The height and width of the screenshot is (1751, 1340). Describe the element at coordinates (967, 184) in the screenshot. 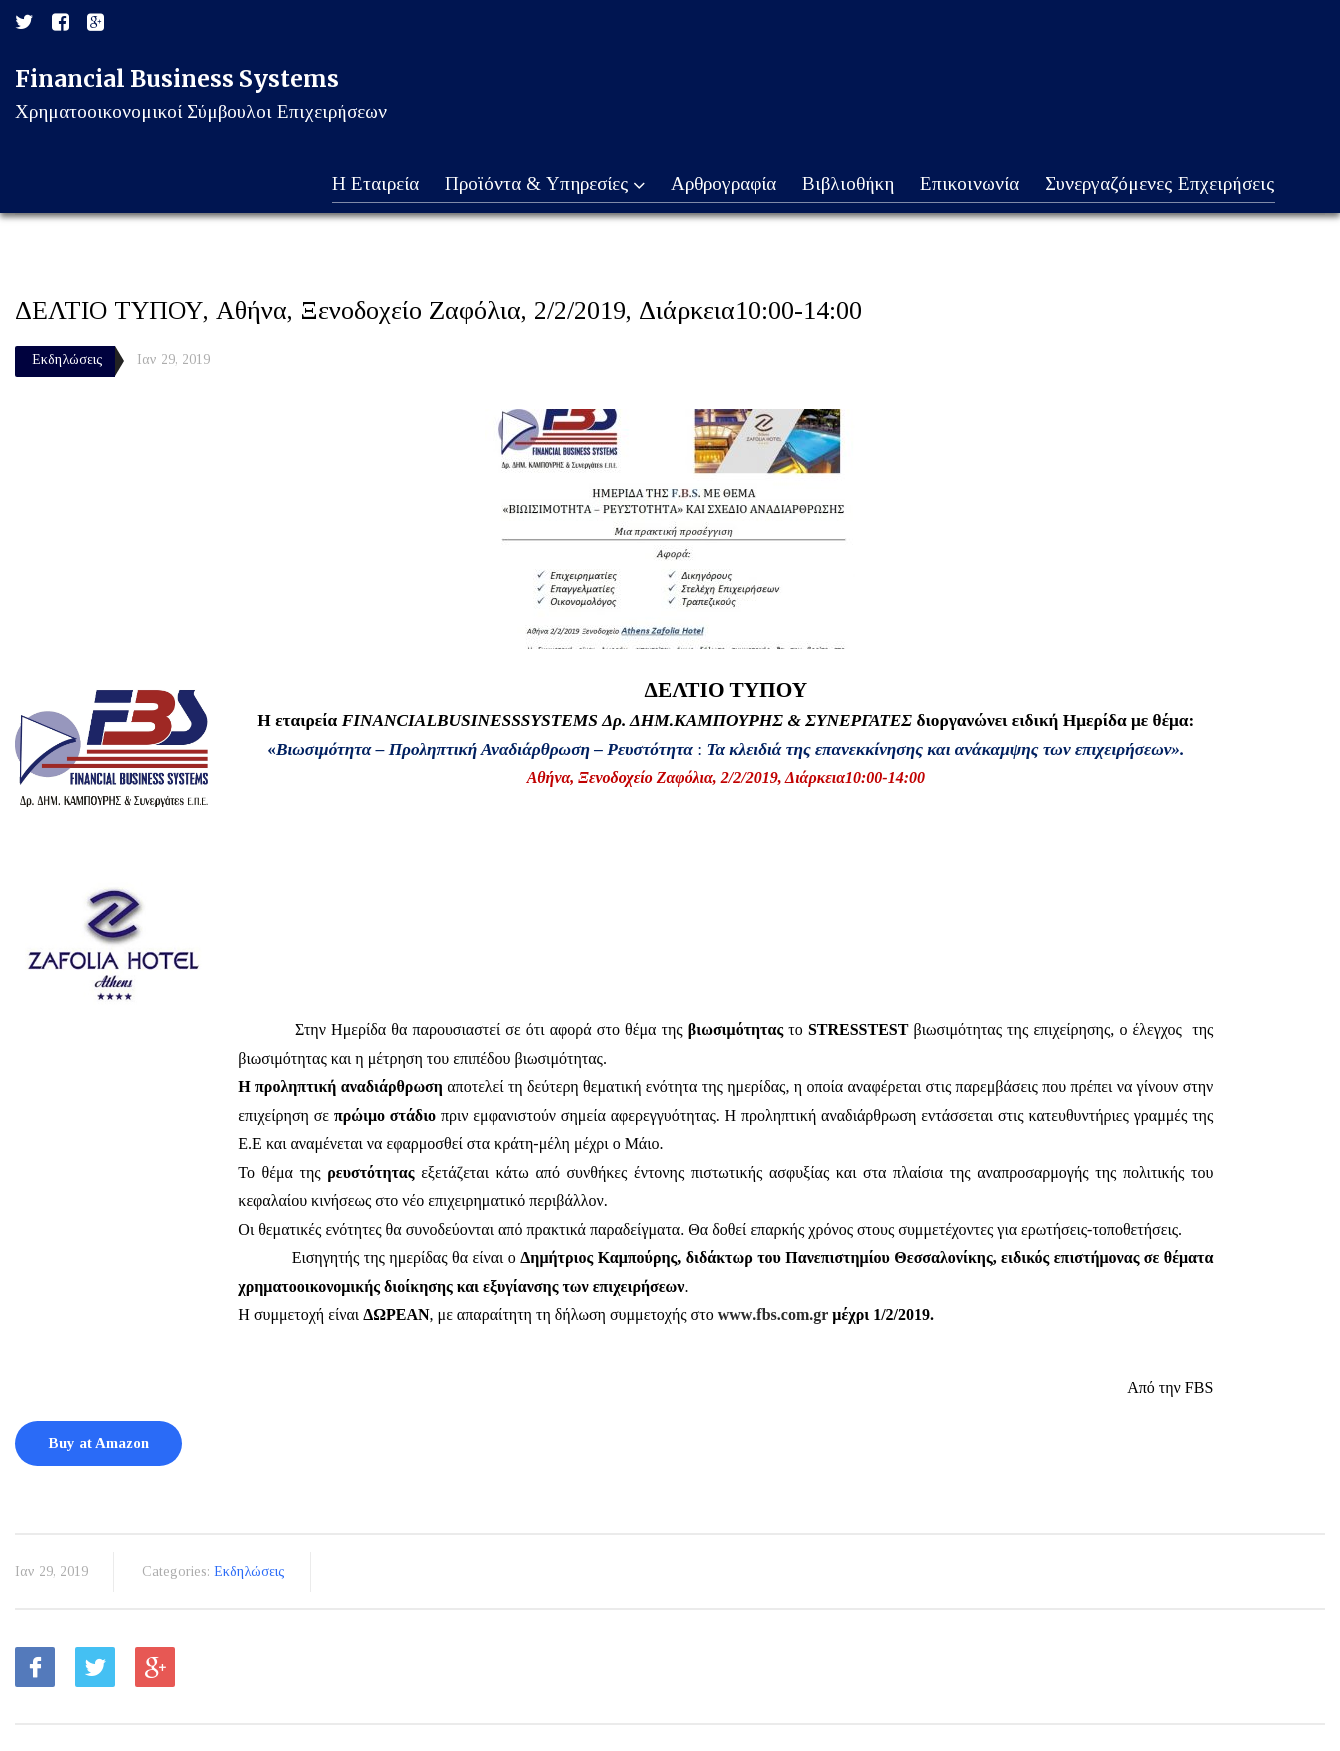

I see `Επικοινωνία` at that location.